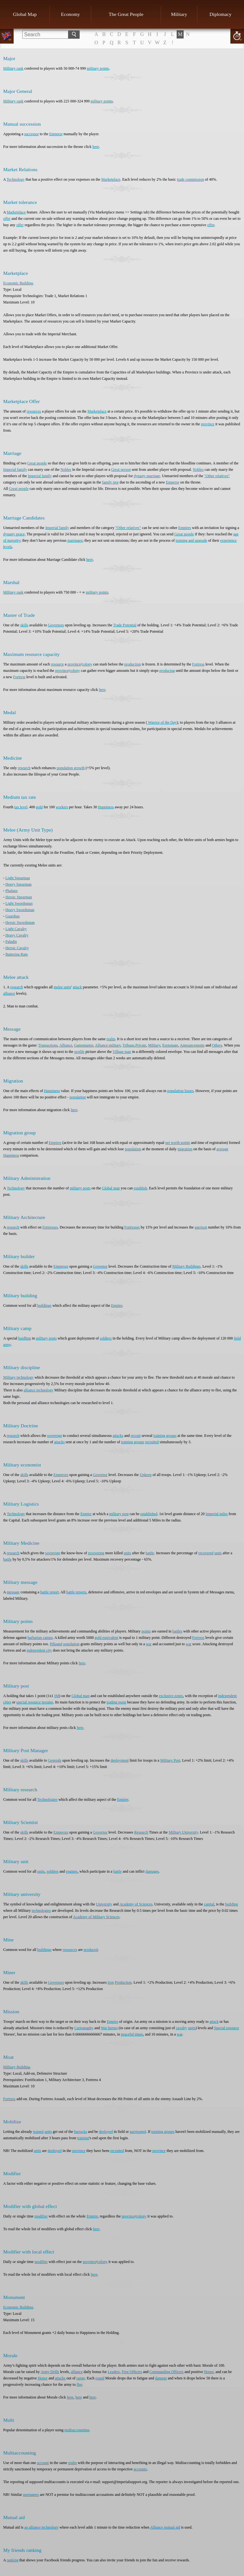 The width and height of the screenshot is (244, 2576). Describe the element at coordinates (91, 1949) in the screenshot. I see `produced` at that location.